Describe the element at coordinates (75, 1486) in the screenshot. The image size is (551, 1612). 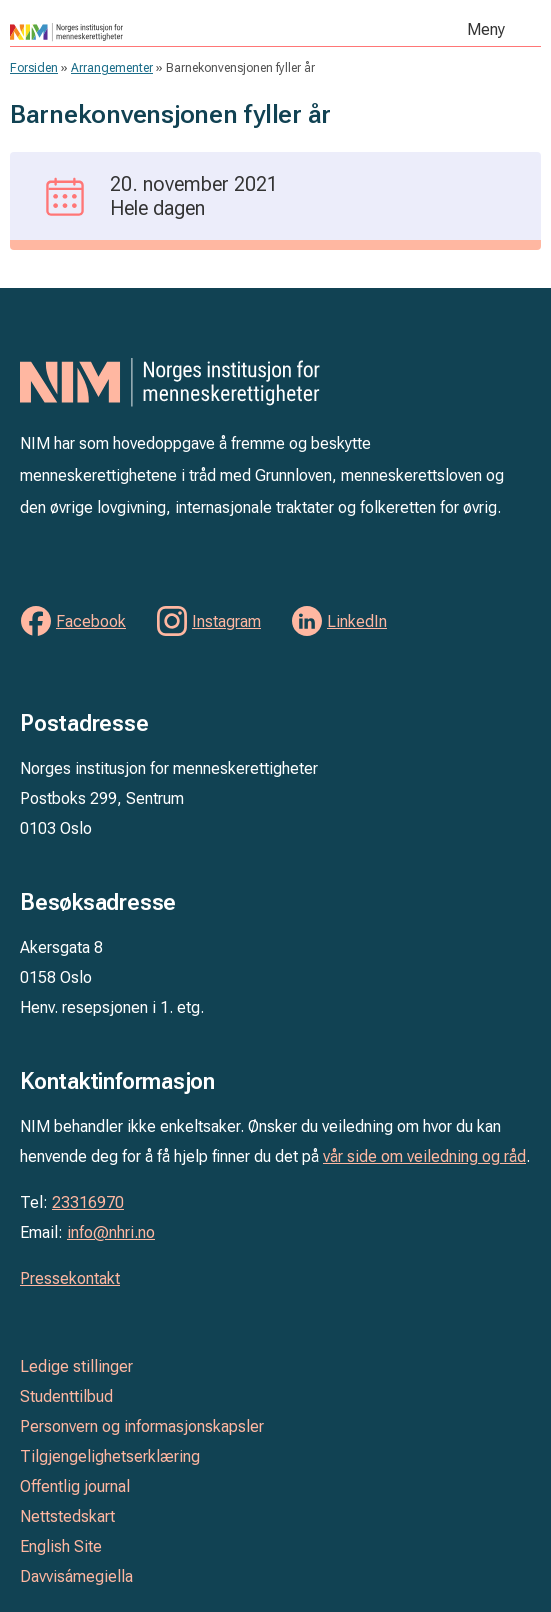
I see `Offentlig journal` at that location.